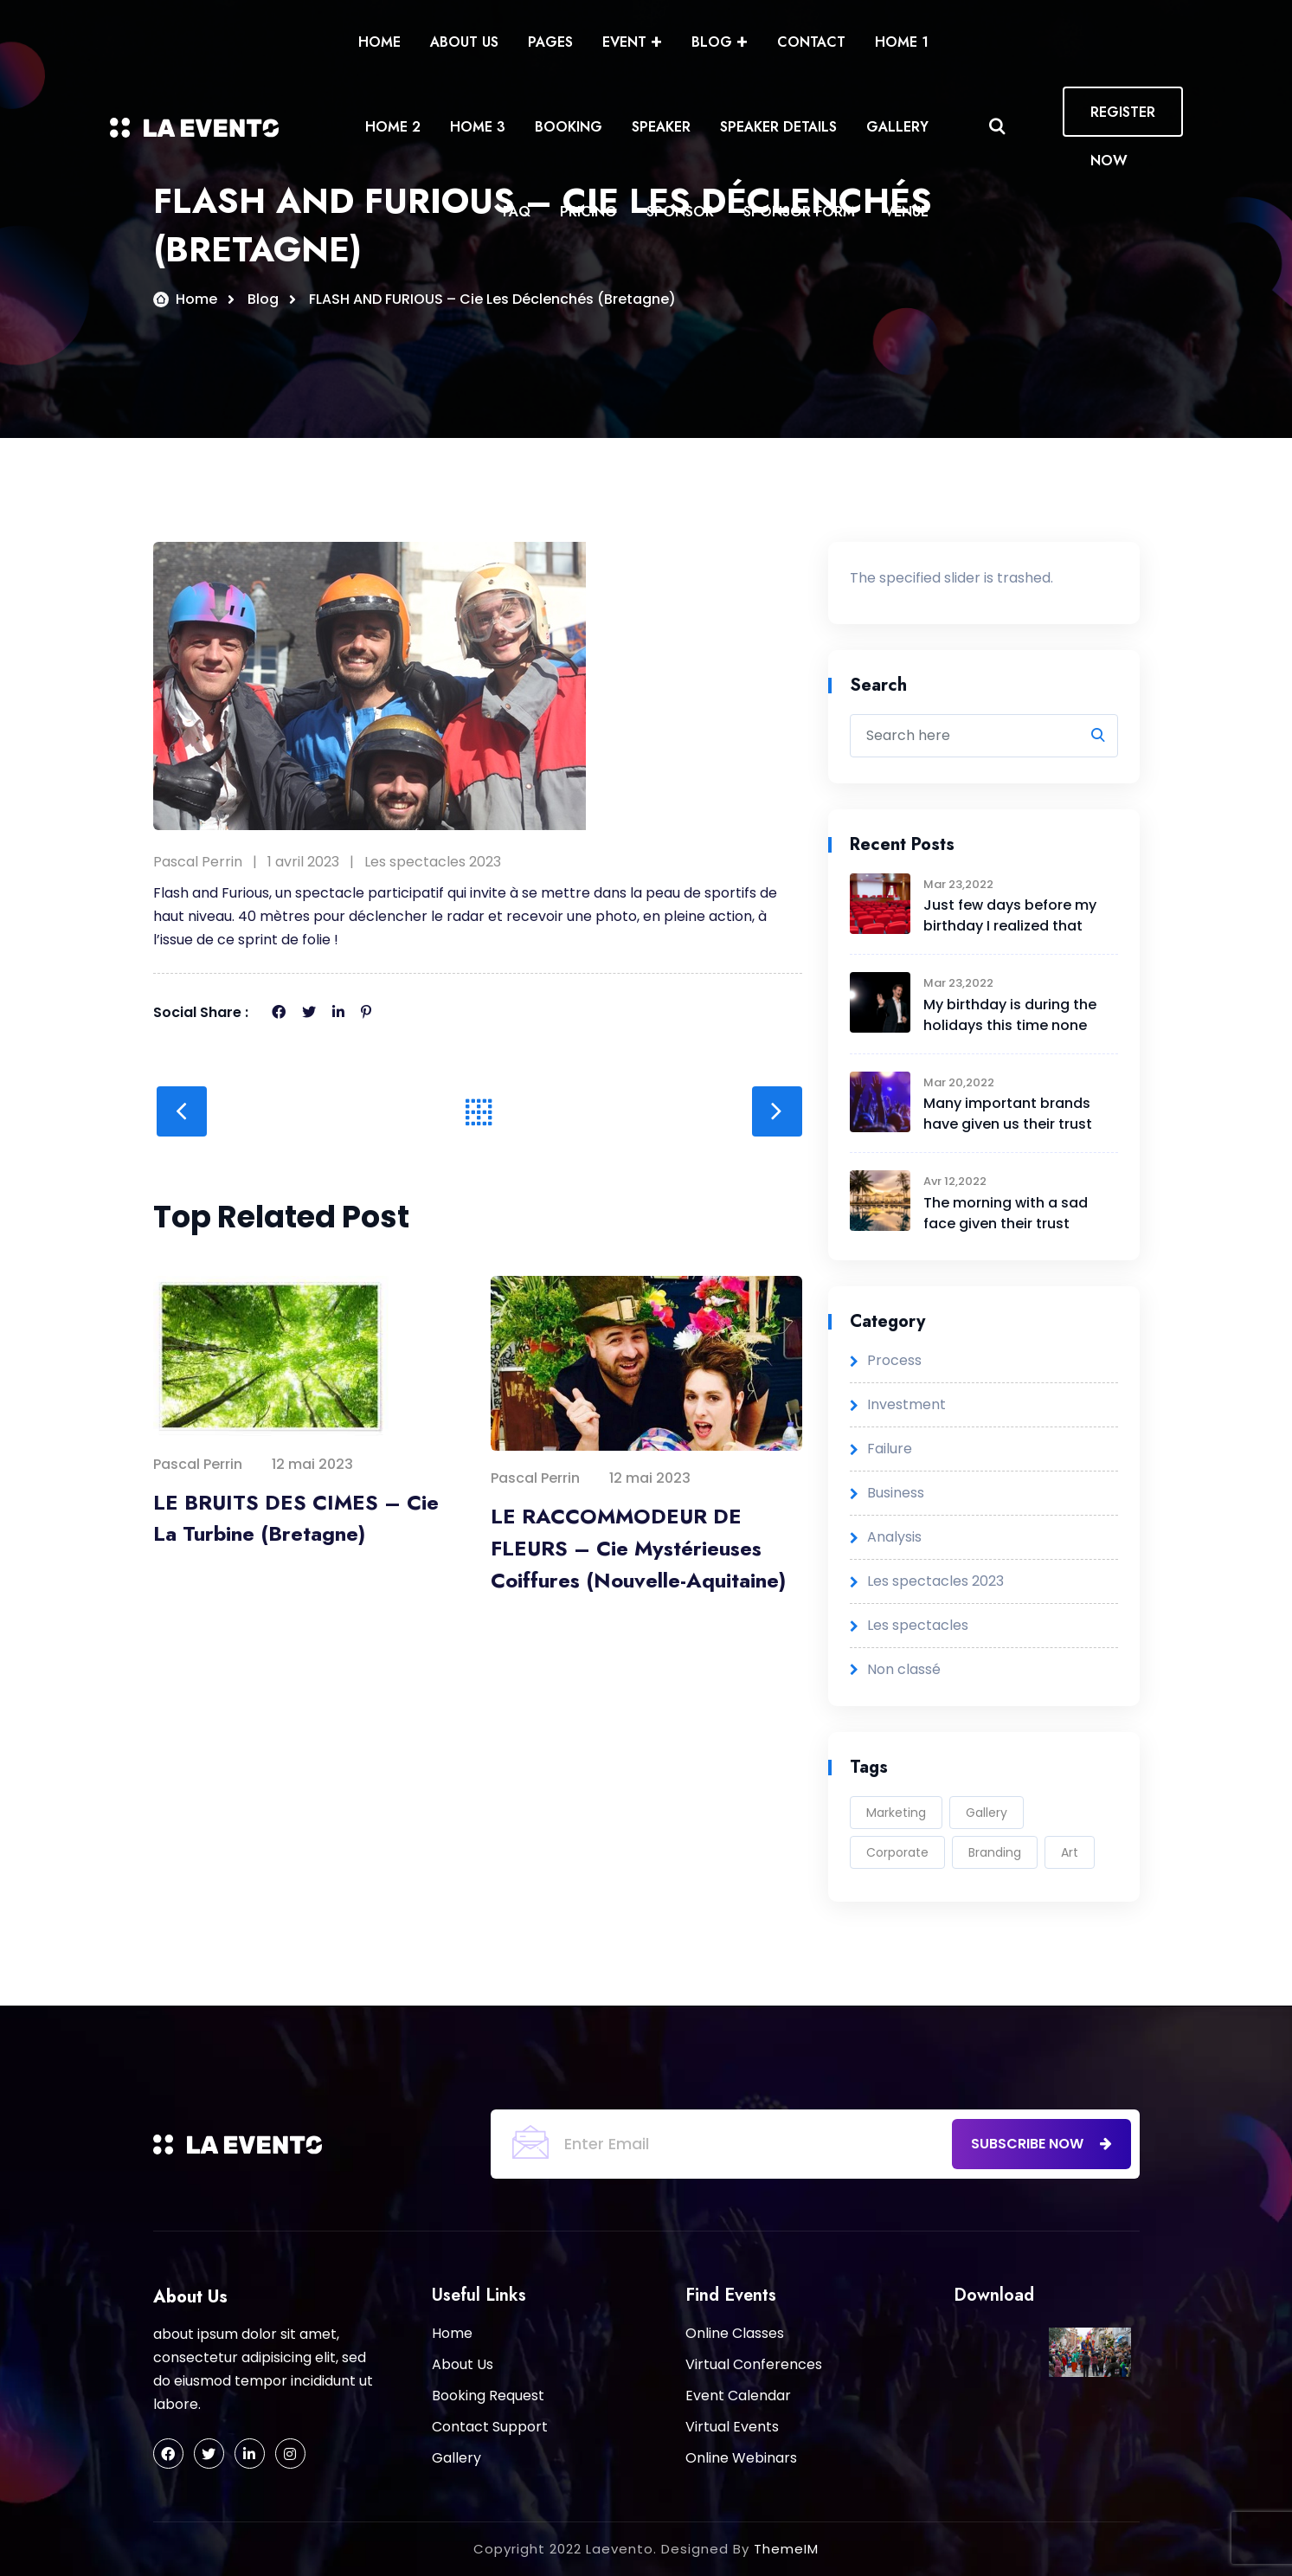 This screenshot has width=1292, height=2576. What do you see at coordinates (711, 42) in the screenshot?
I see `Blog` at bounding box center [711, 42].